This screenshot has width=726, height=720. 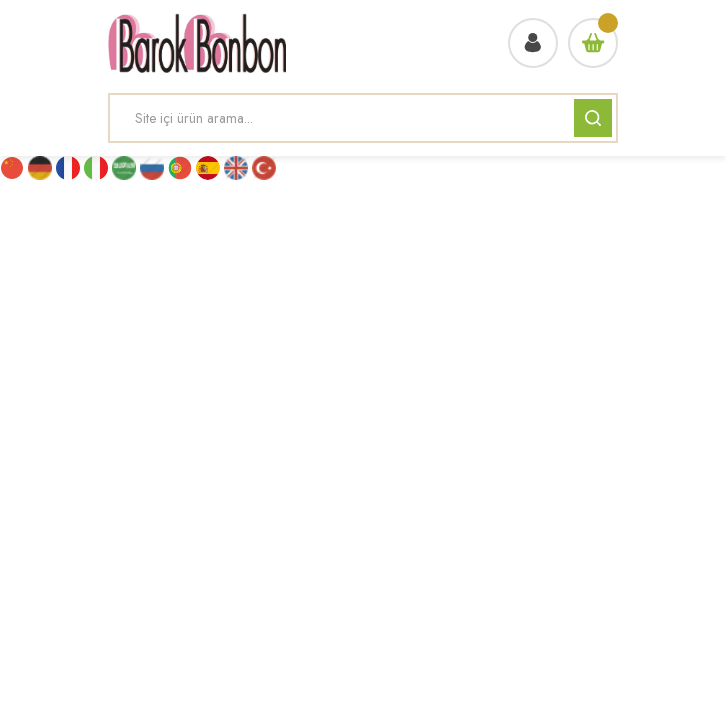 I want to click on [Logo], so click(x=197, y=43).